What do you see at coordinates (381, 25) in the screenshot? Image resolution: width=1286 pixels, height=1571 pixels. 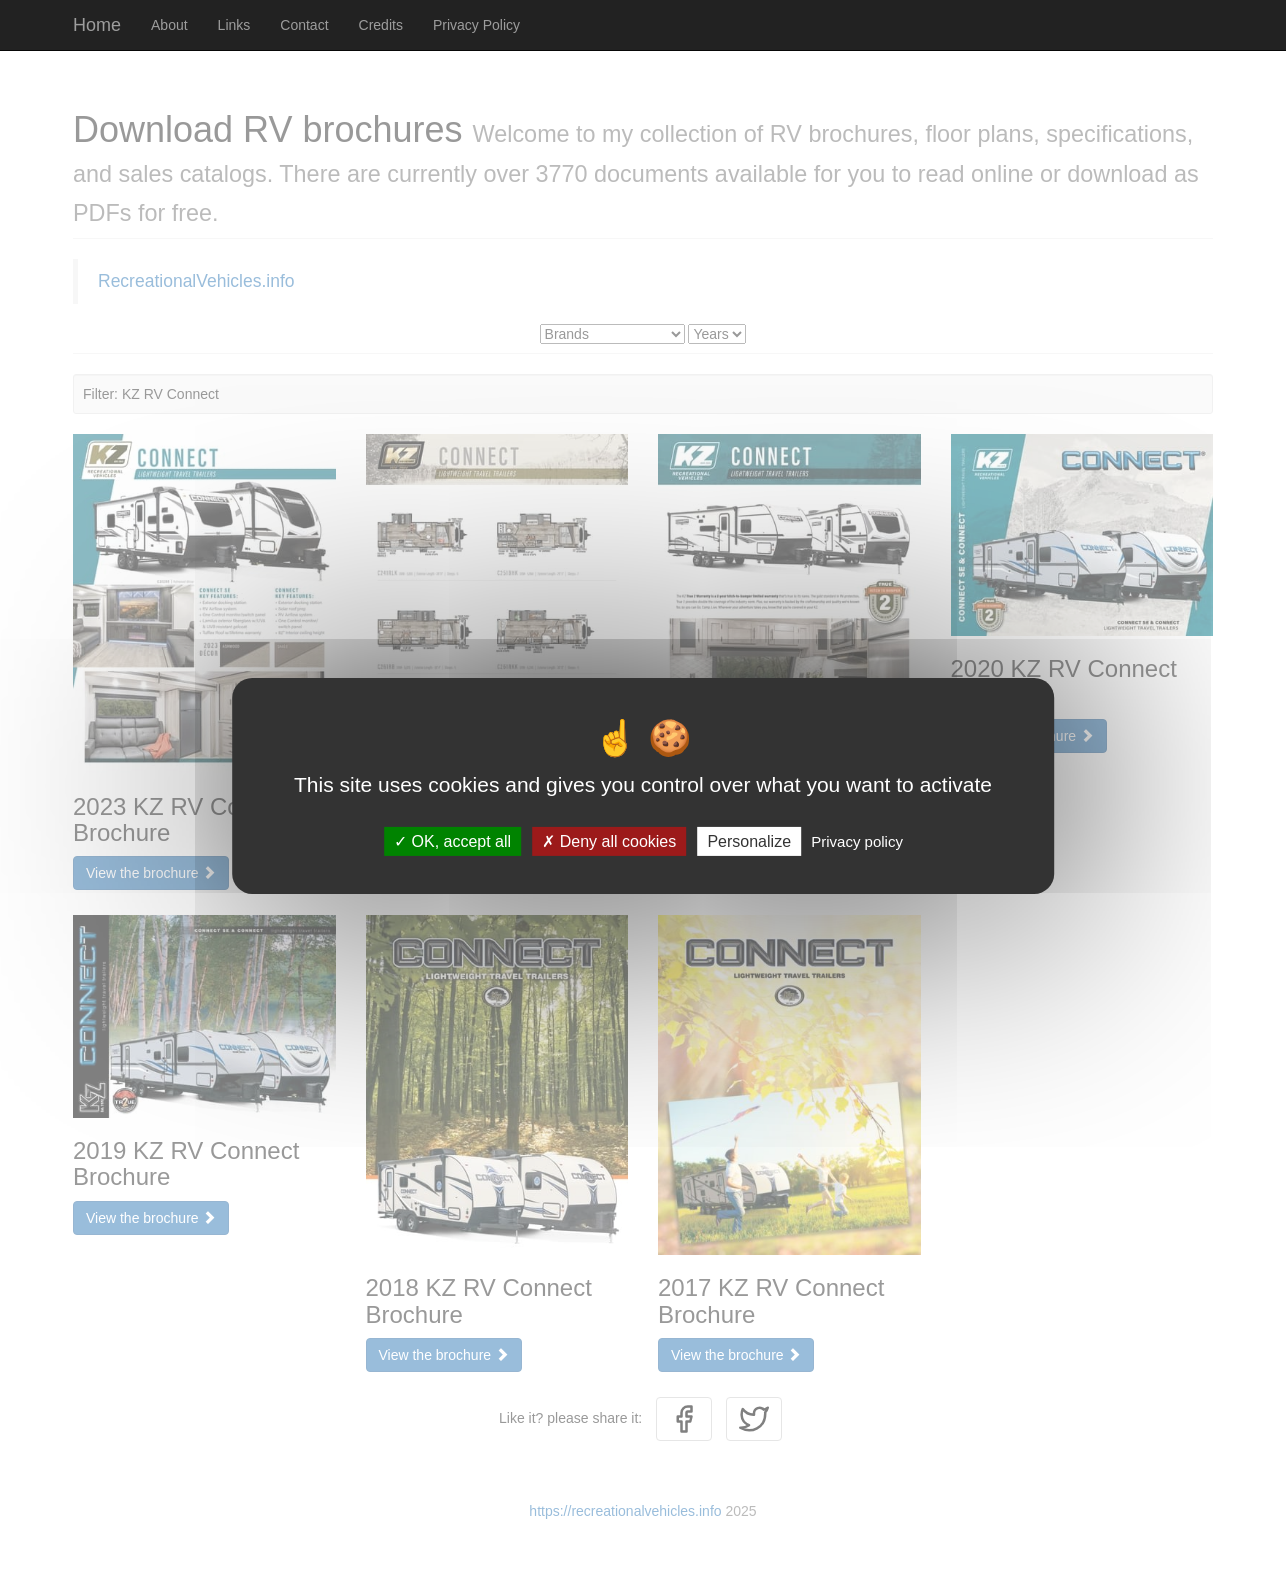 I see `Credits` at bounding box center [381, 25].